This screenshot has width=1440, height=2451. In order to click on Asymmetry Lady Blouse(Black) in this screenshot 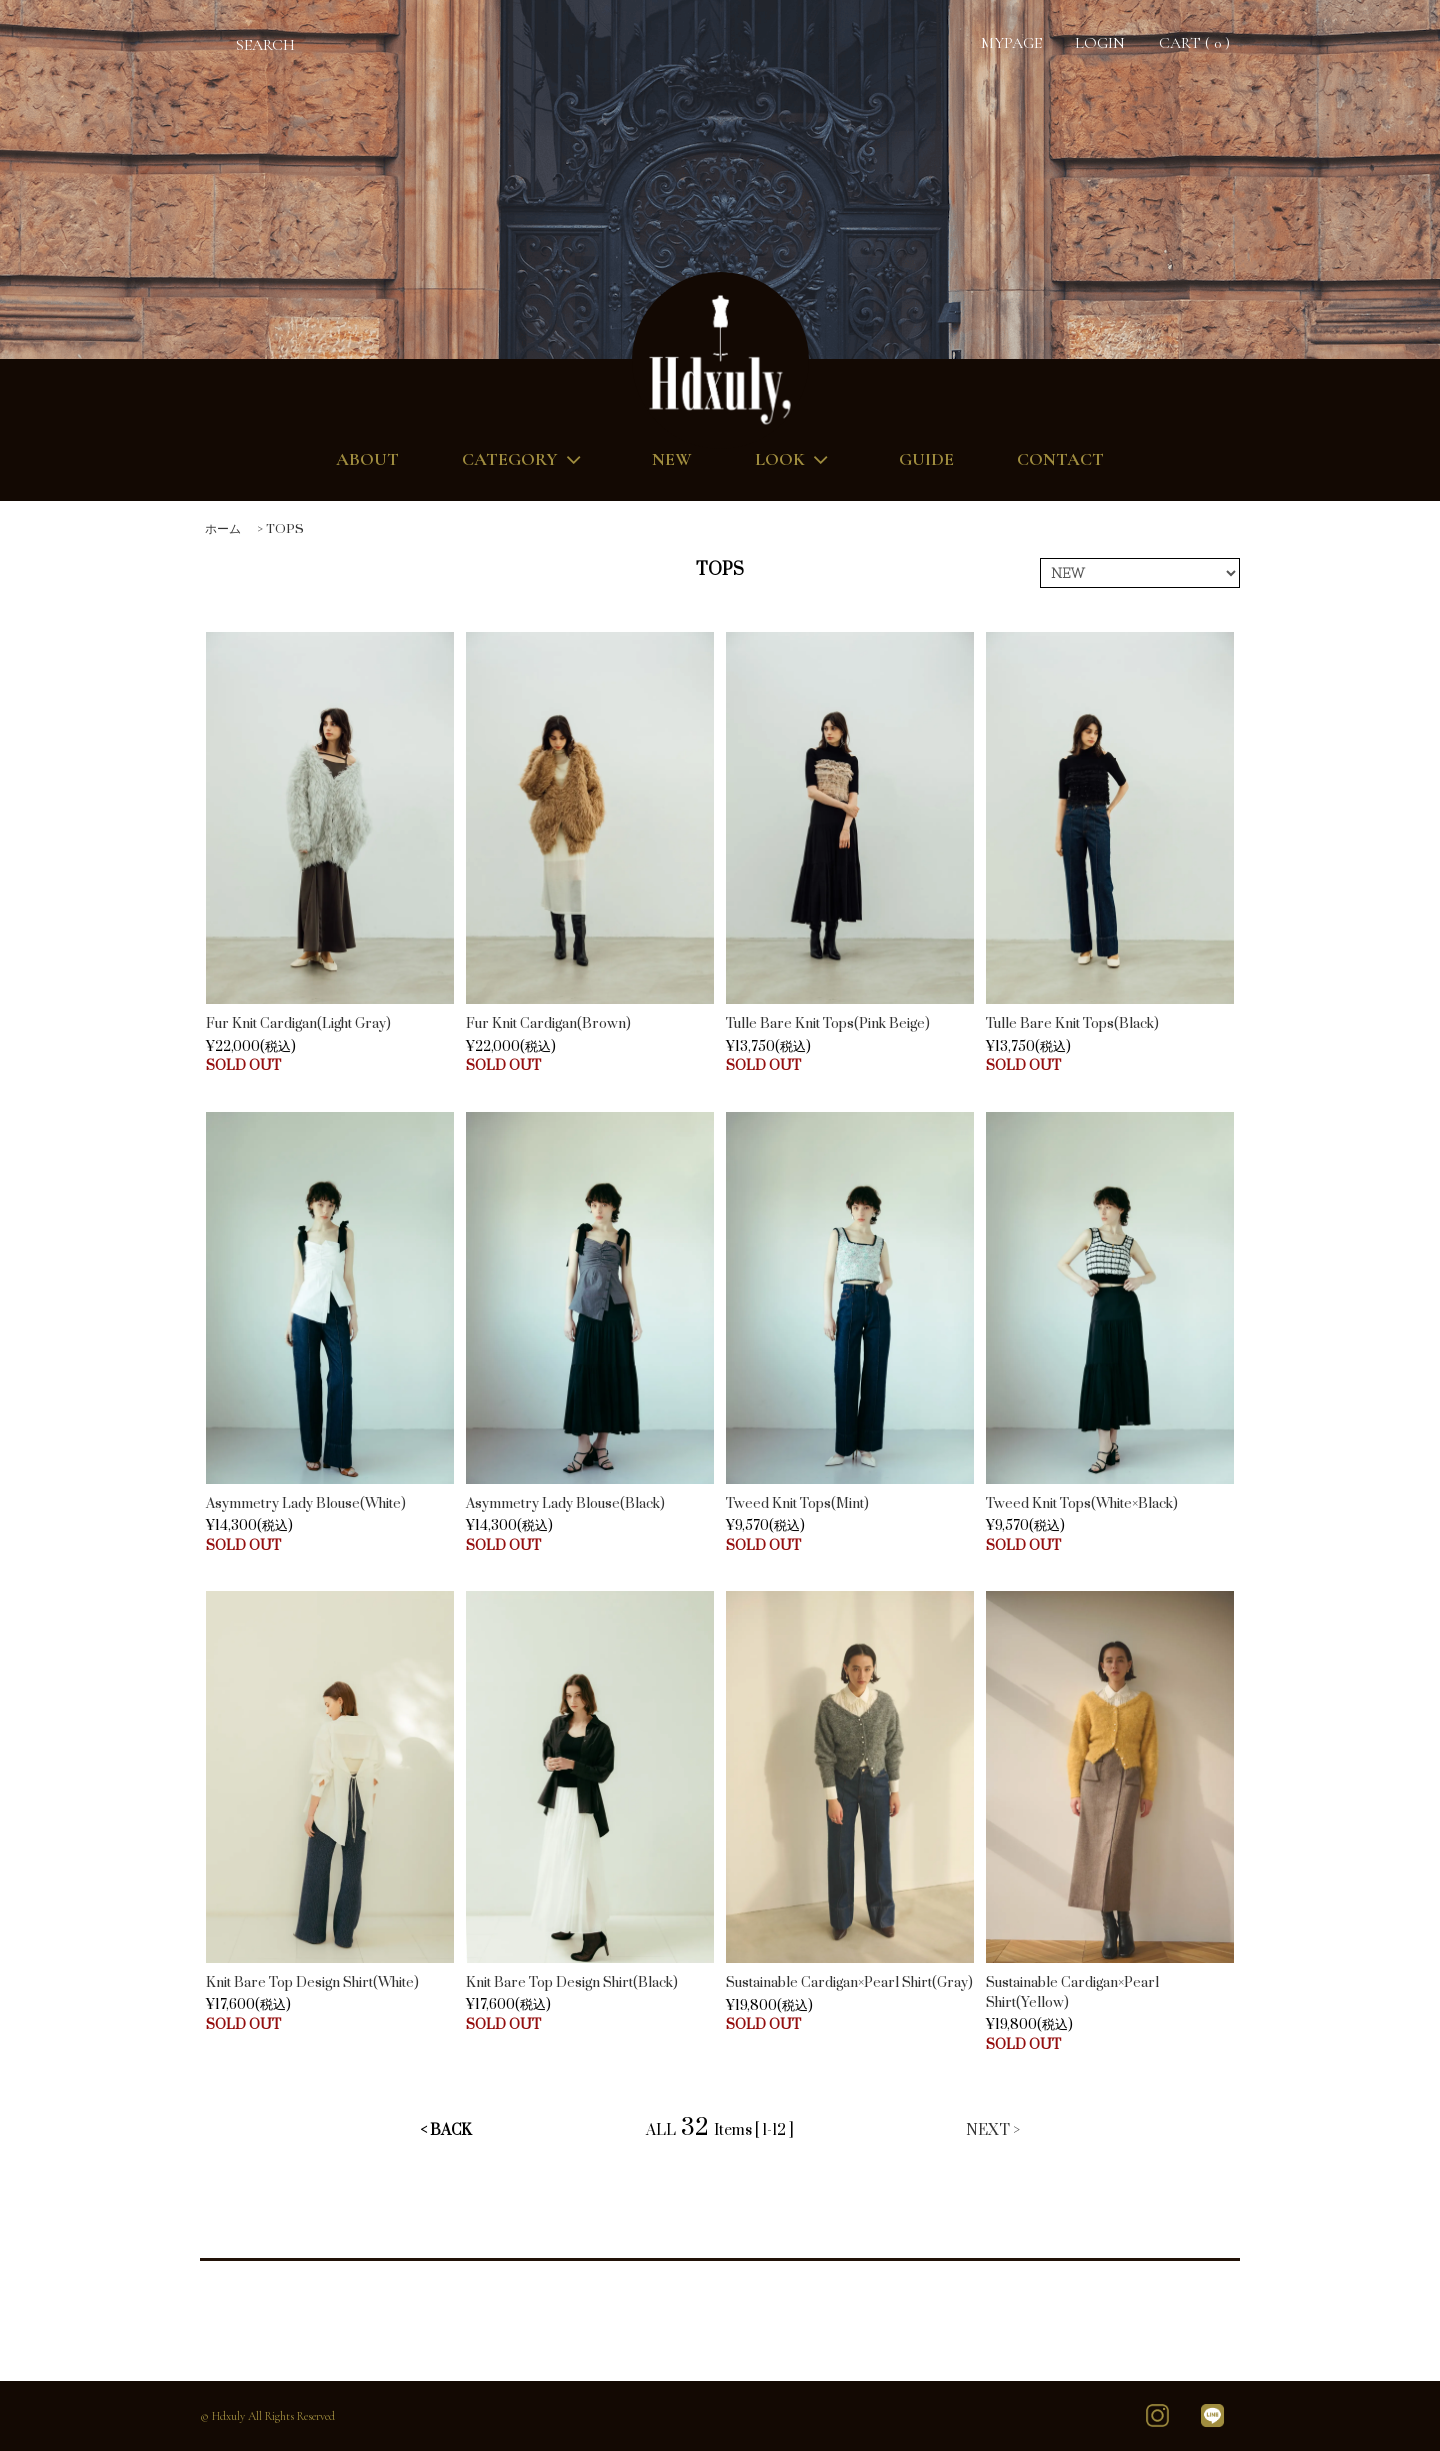, I will do `click(565, 1504)`.